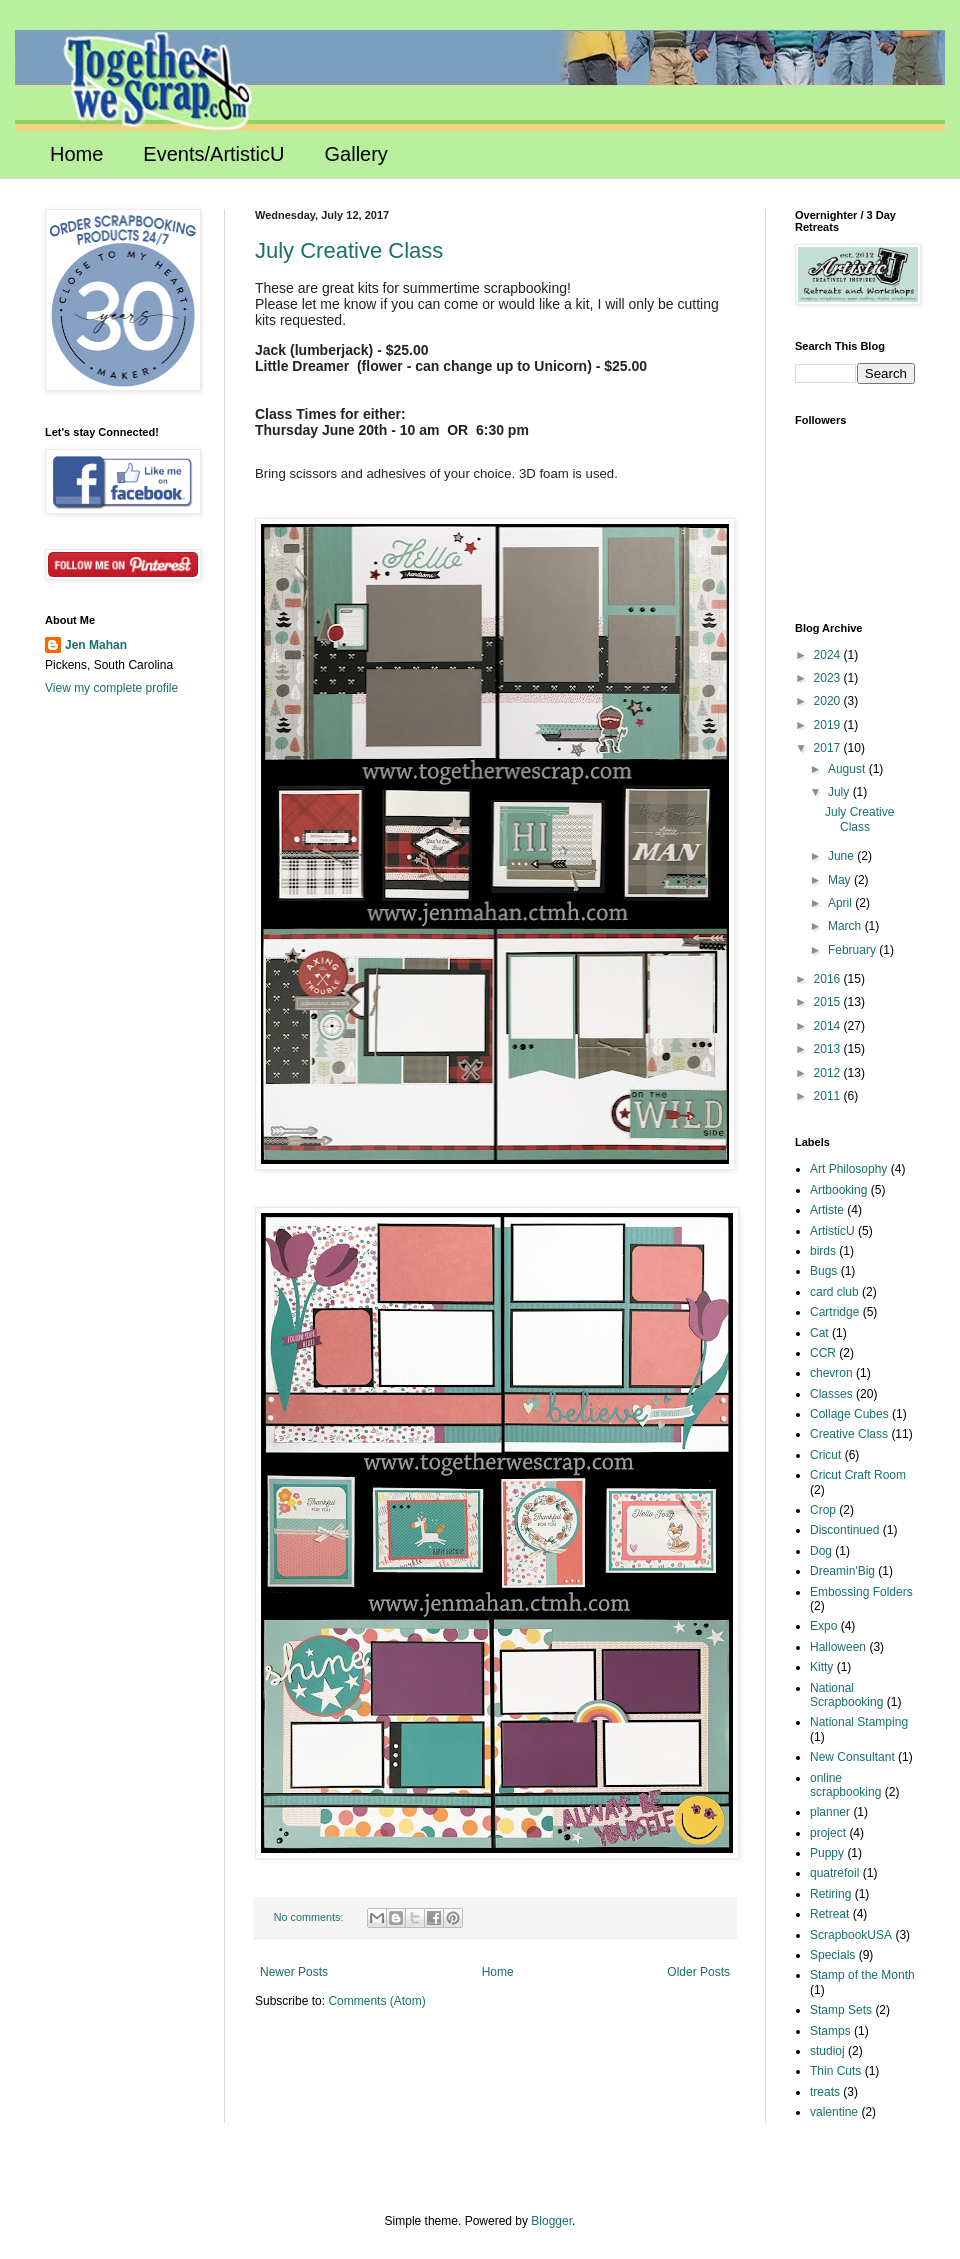 This screenshot has width=960, height=2259. Describe the element at coordinates (829, 1002) in the screenshot. I see `2015` at that location.